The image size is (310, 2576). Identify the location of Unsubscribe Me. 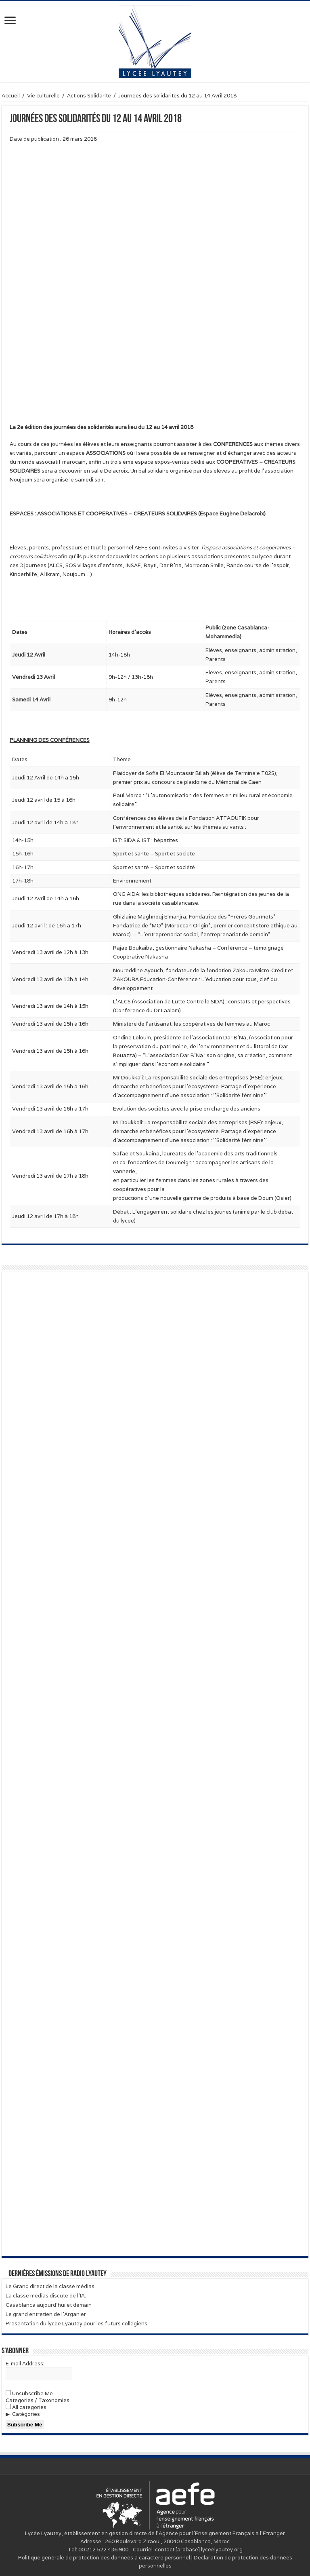
(29, 2393).